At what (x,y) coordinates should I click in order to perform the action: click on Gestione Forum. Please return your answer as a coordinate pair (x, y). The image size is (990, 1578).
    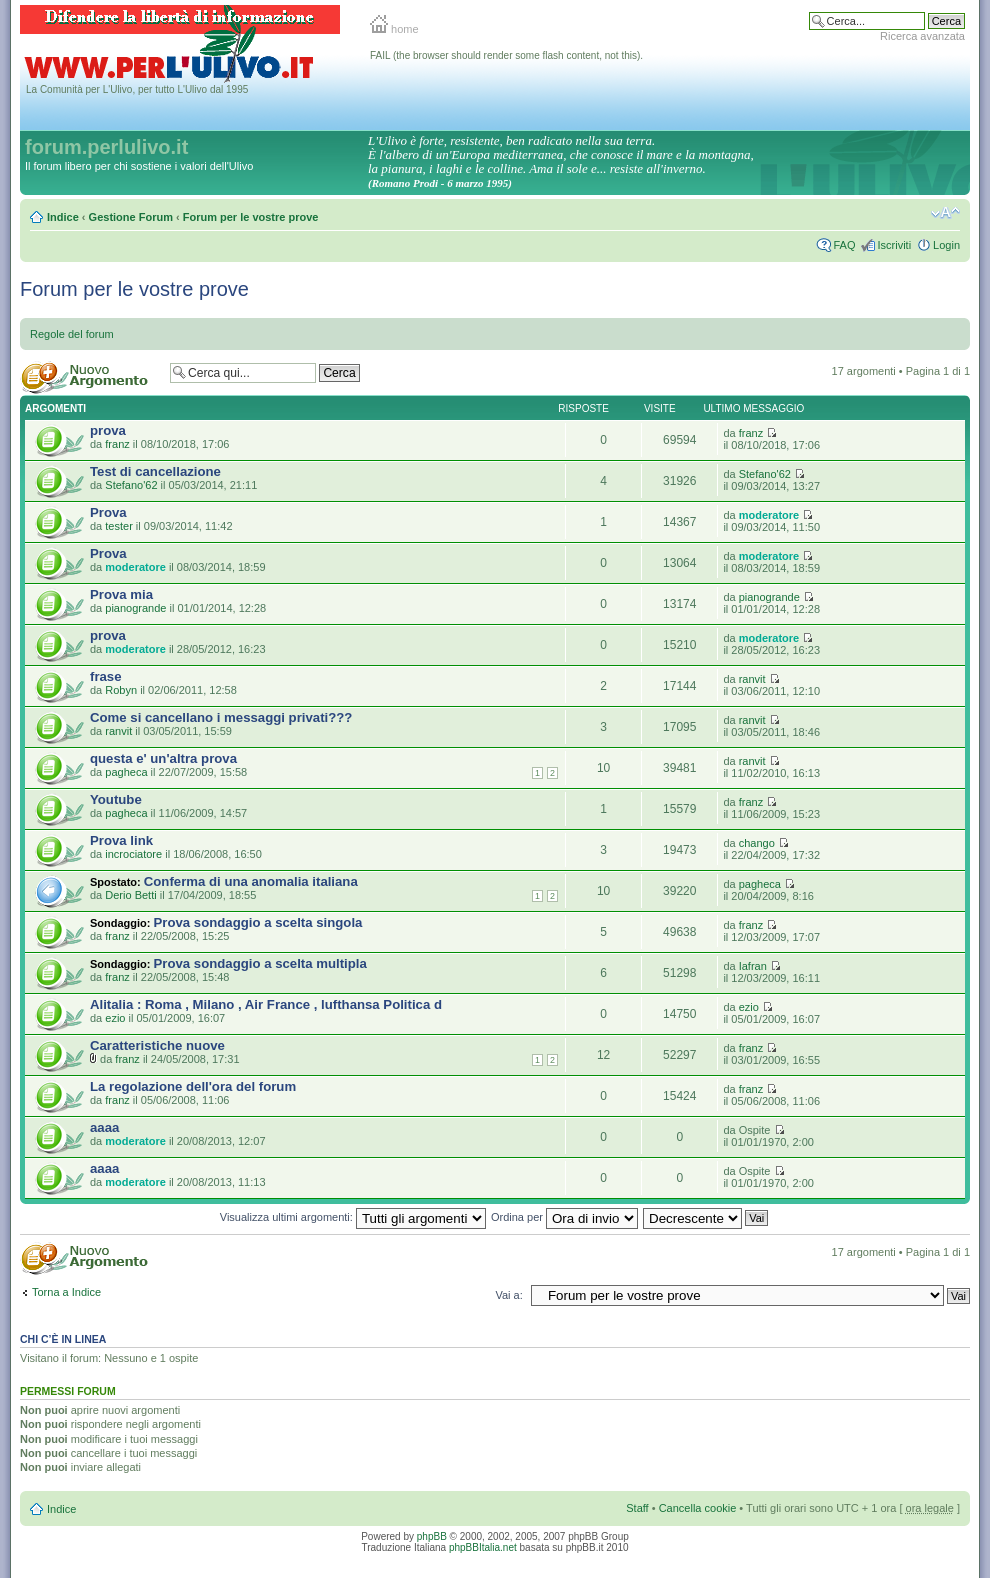
    Looking at the image, I should click on (131, 217).